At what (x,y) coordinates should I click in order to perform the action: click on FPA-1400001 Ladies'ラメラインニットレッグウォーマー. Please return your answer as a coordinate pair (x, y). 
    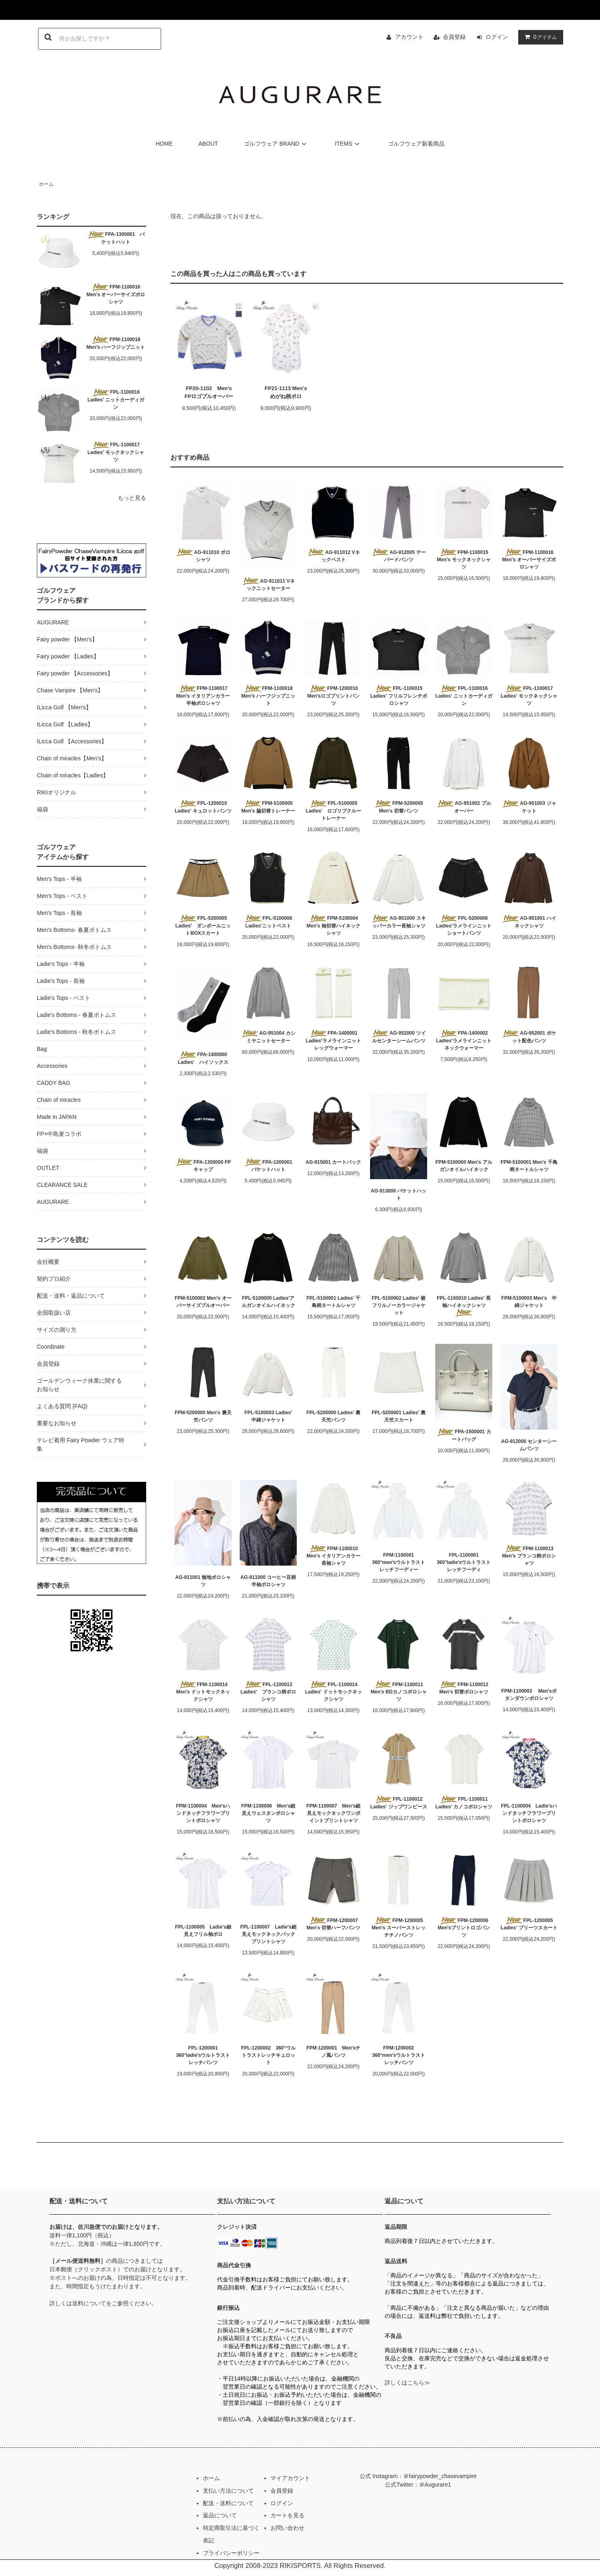
    Looking at the image, I should click on (333, 1040).